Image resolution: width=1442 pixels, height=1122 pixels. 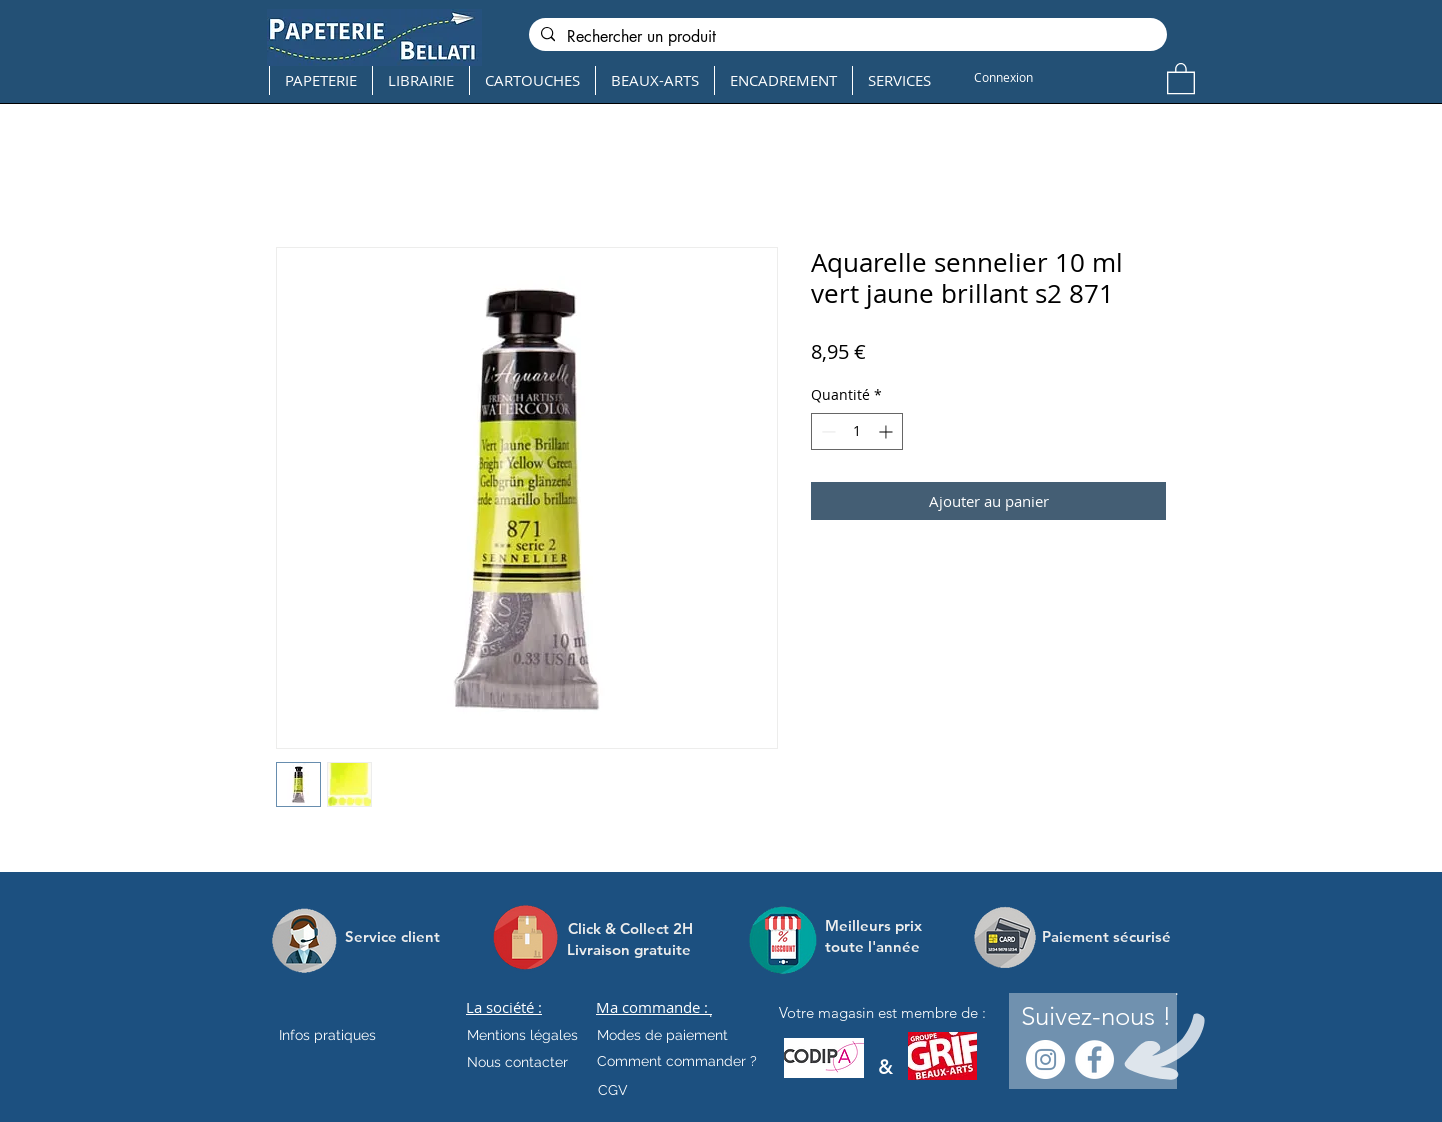 I want to click on [button], so click(x=1181, y=77).